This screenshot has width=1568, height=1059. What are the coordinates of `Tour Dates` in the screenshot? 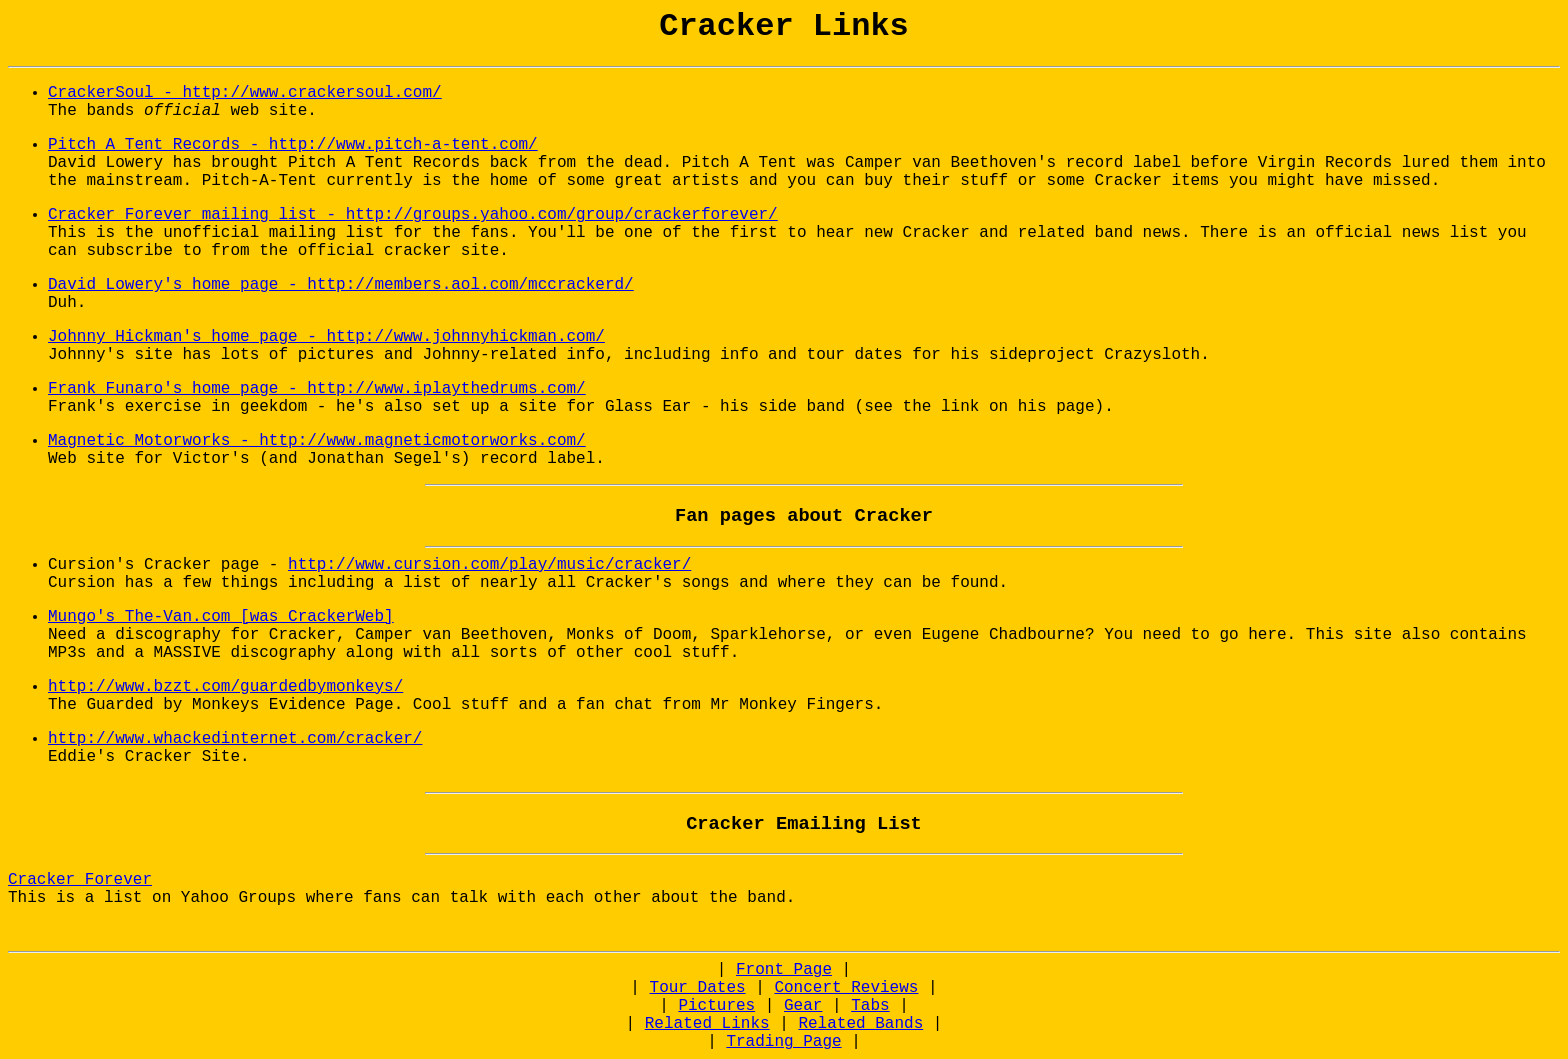 It's located at (698, 988).